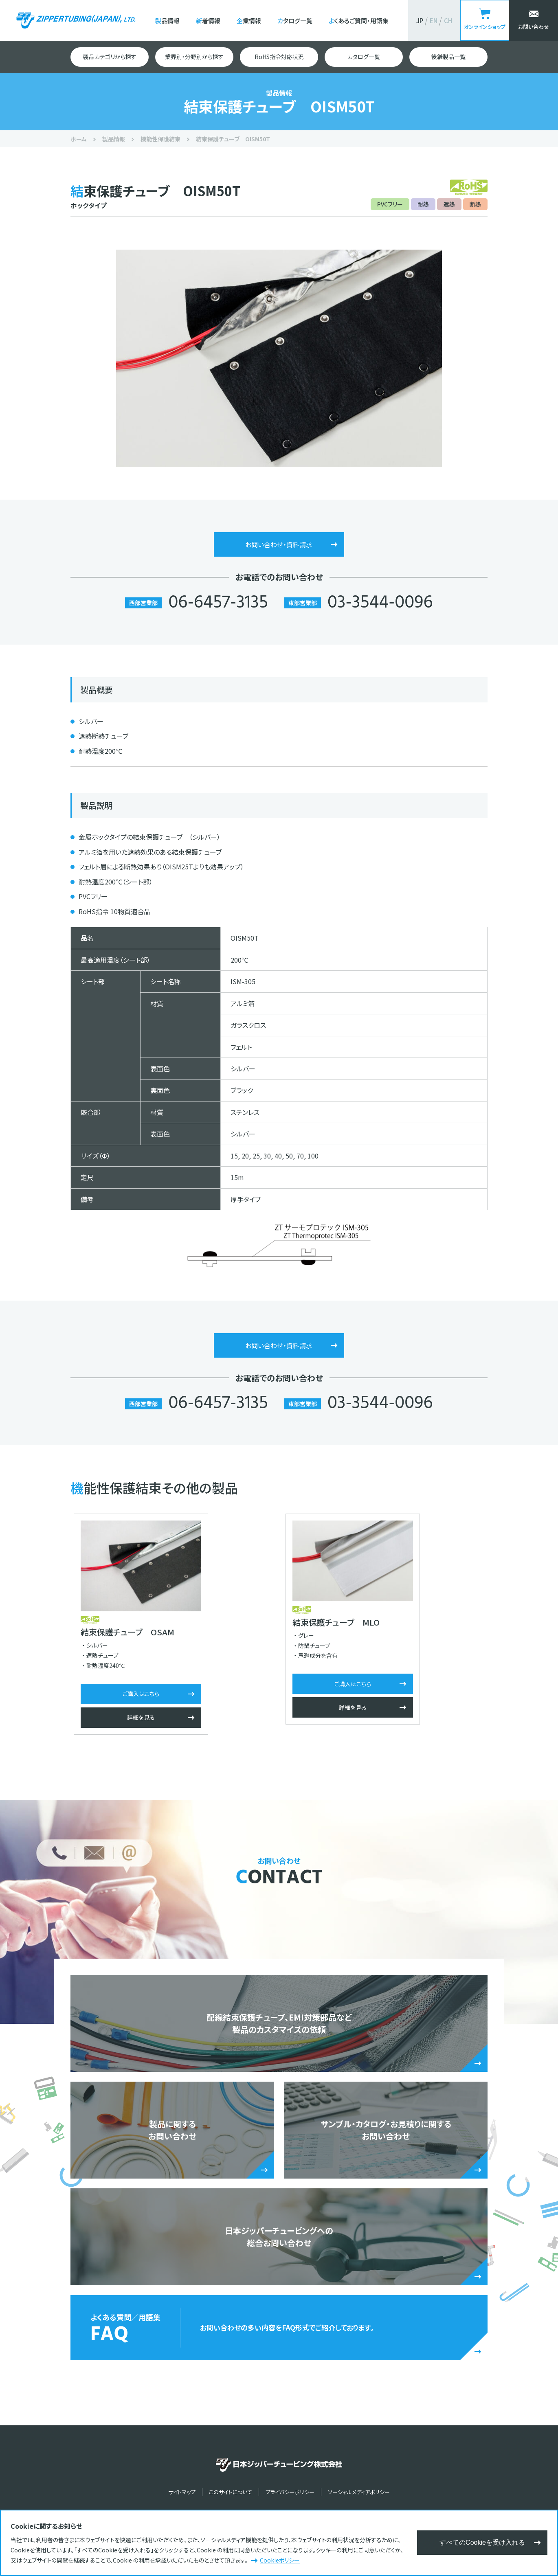 This screenshot has width=558, height=2576. What do you see at coordinates (233, 139) in the screenshot?
I see `結束保護チューブ OISM50T` at bounding box center [233, 139].